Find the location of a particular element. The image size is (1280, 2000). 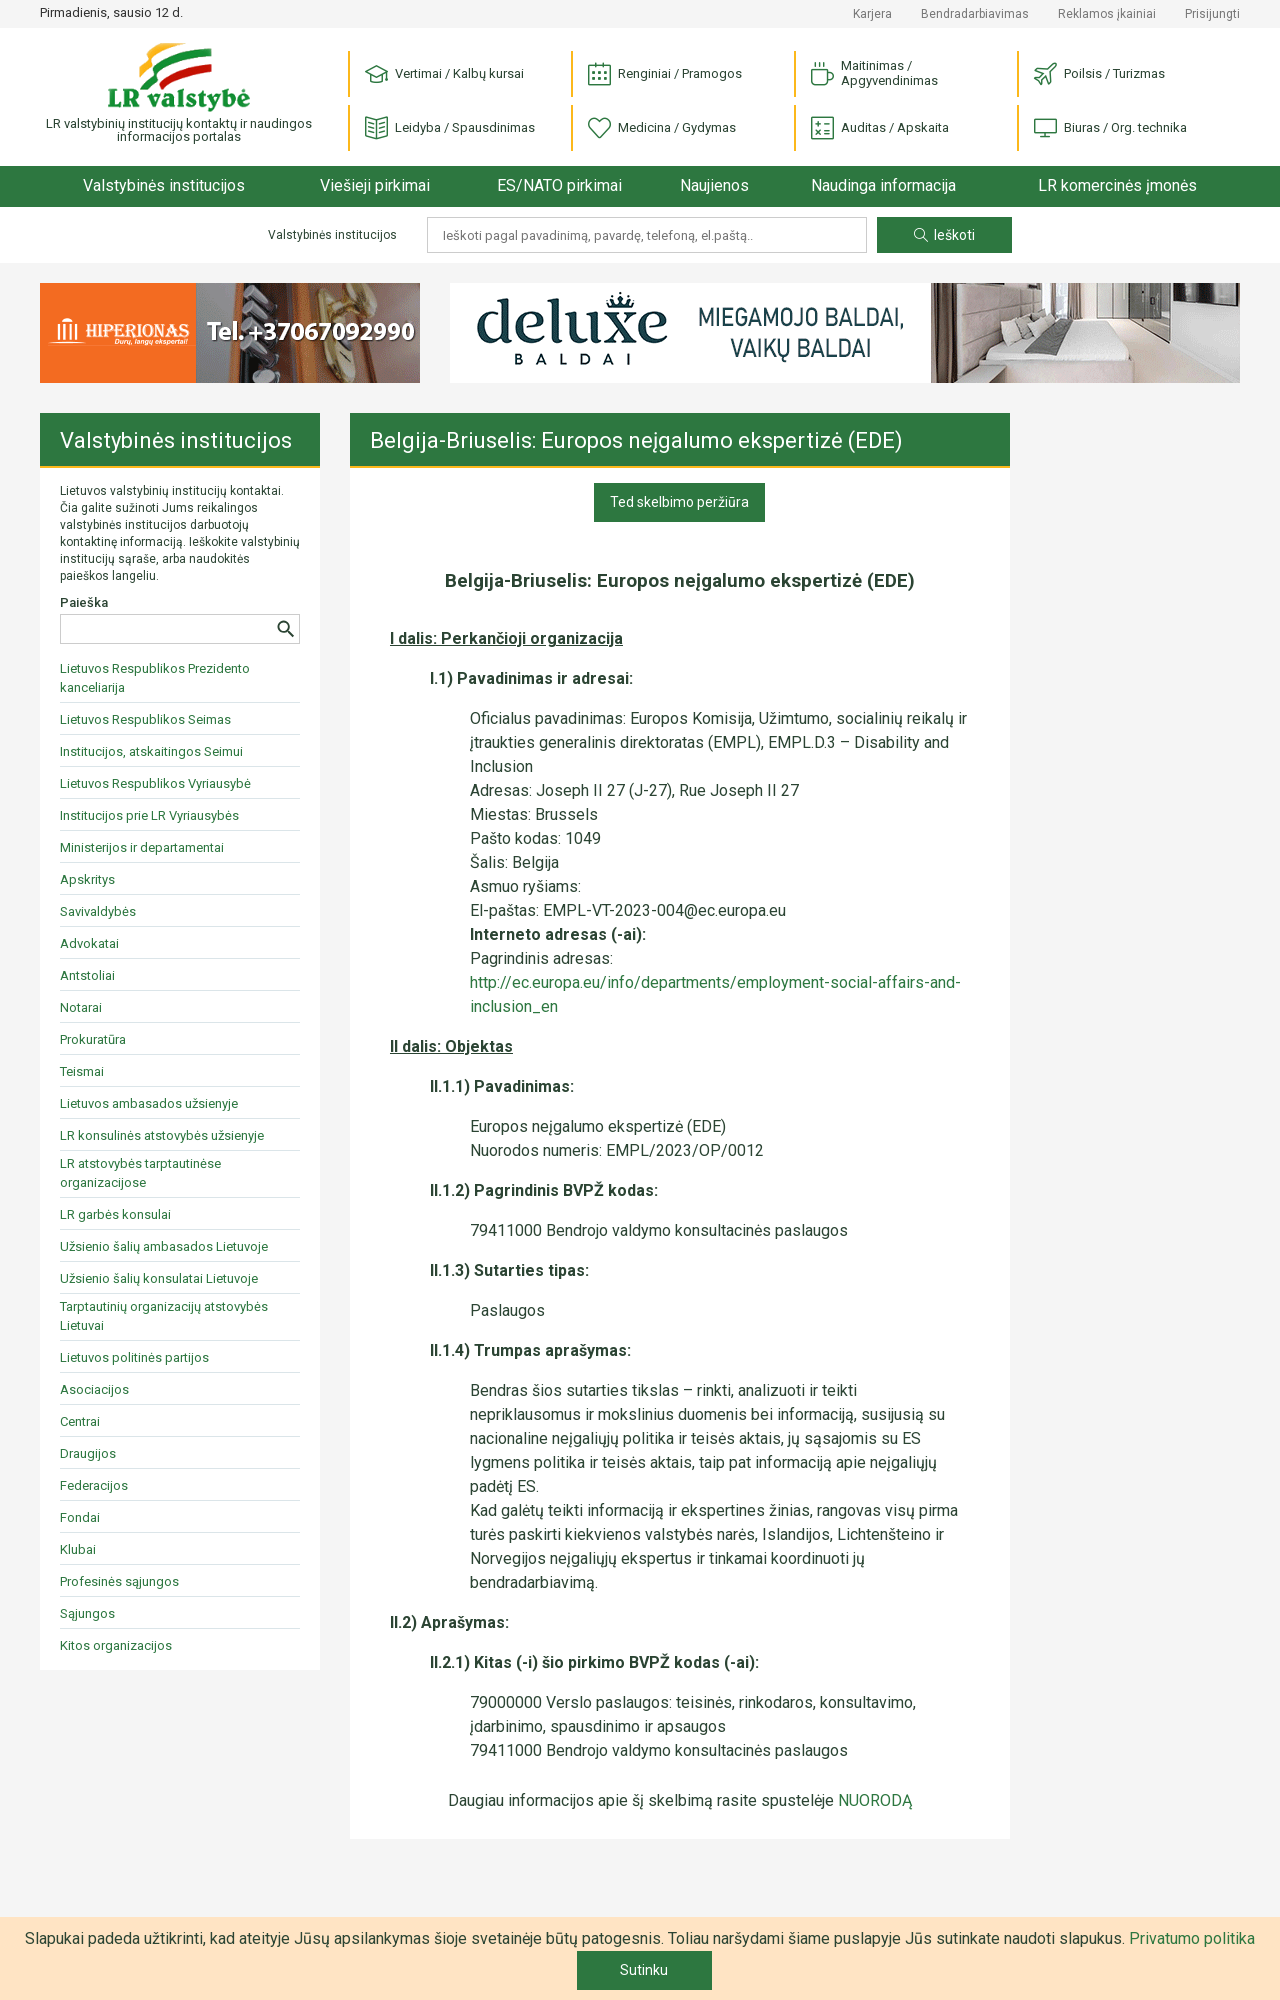

Klubai is located at coordinates (78, 1549).